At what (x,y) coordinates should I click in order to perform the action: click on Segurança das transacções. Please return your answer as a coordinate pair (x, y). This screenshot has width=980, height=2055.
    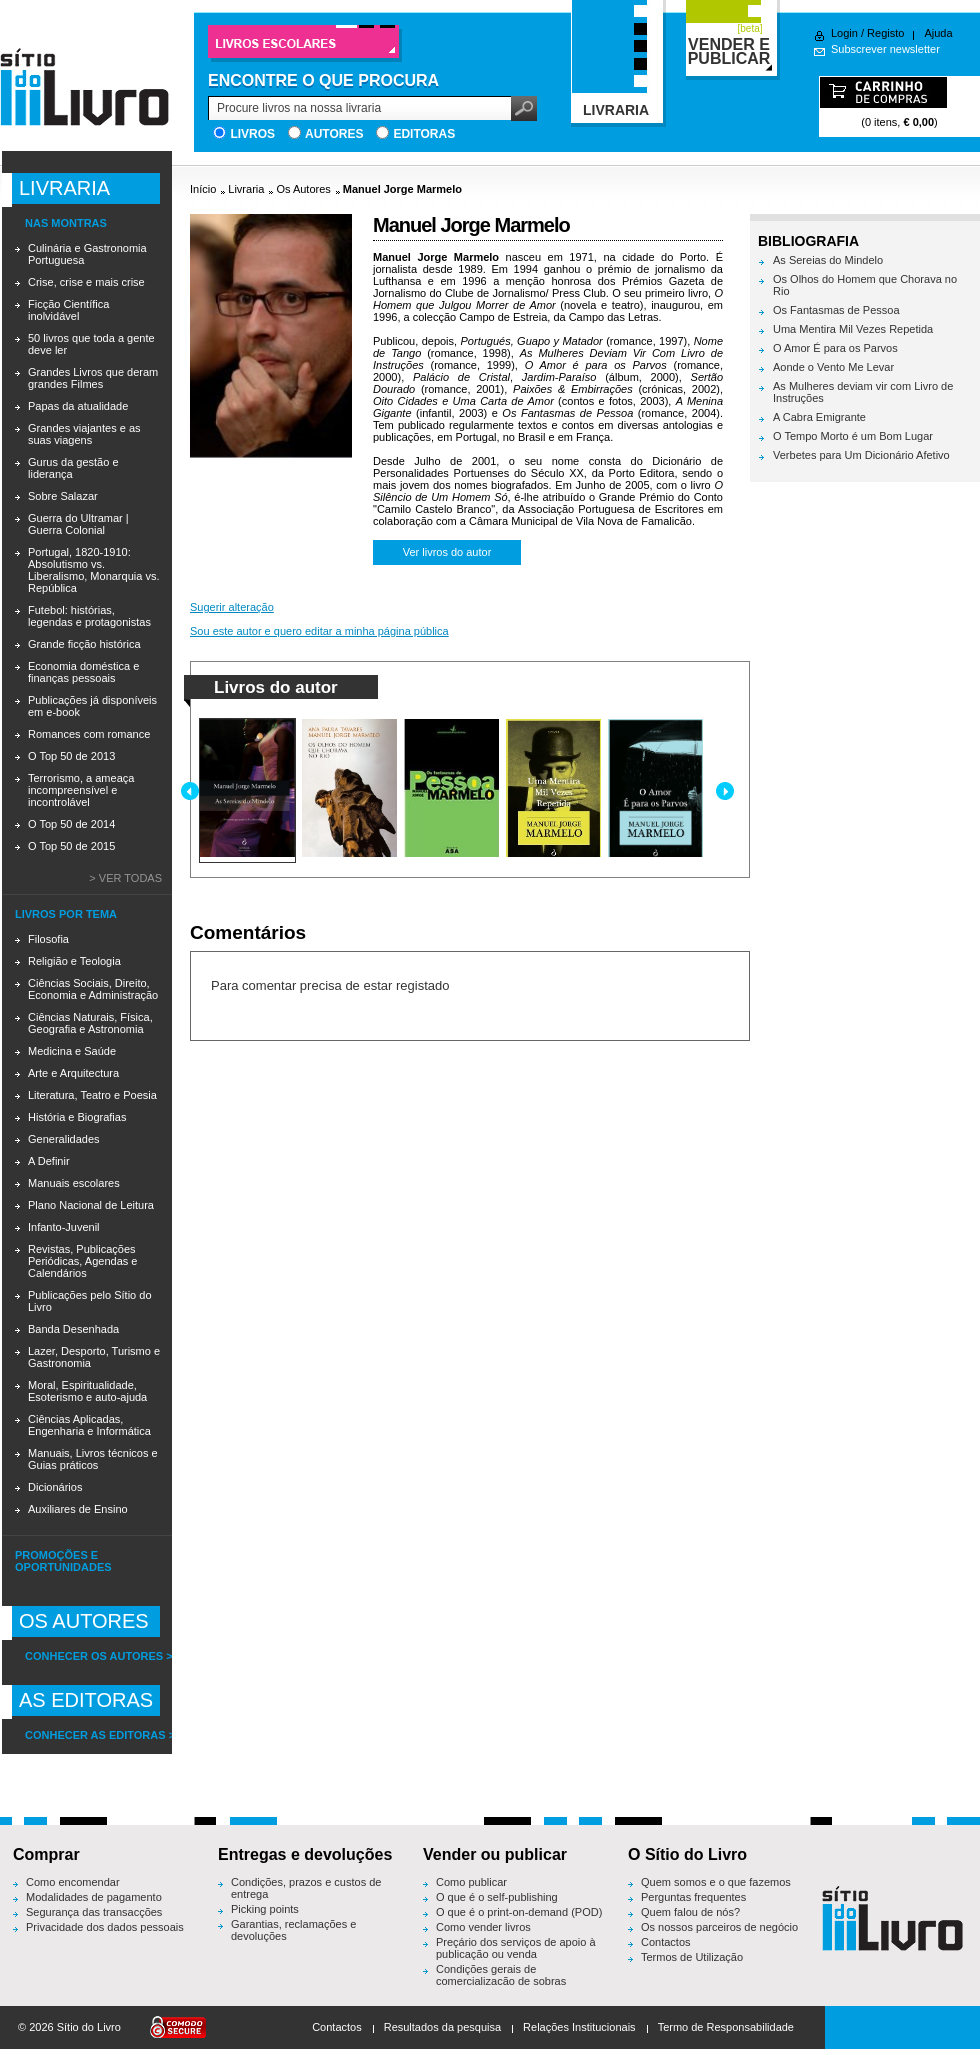
    Looking at the image, I should click on (94, 1912).